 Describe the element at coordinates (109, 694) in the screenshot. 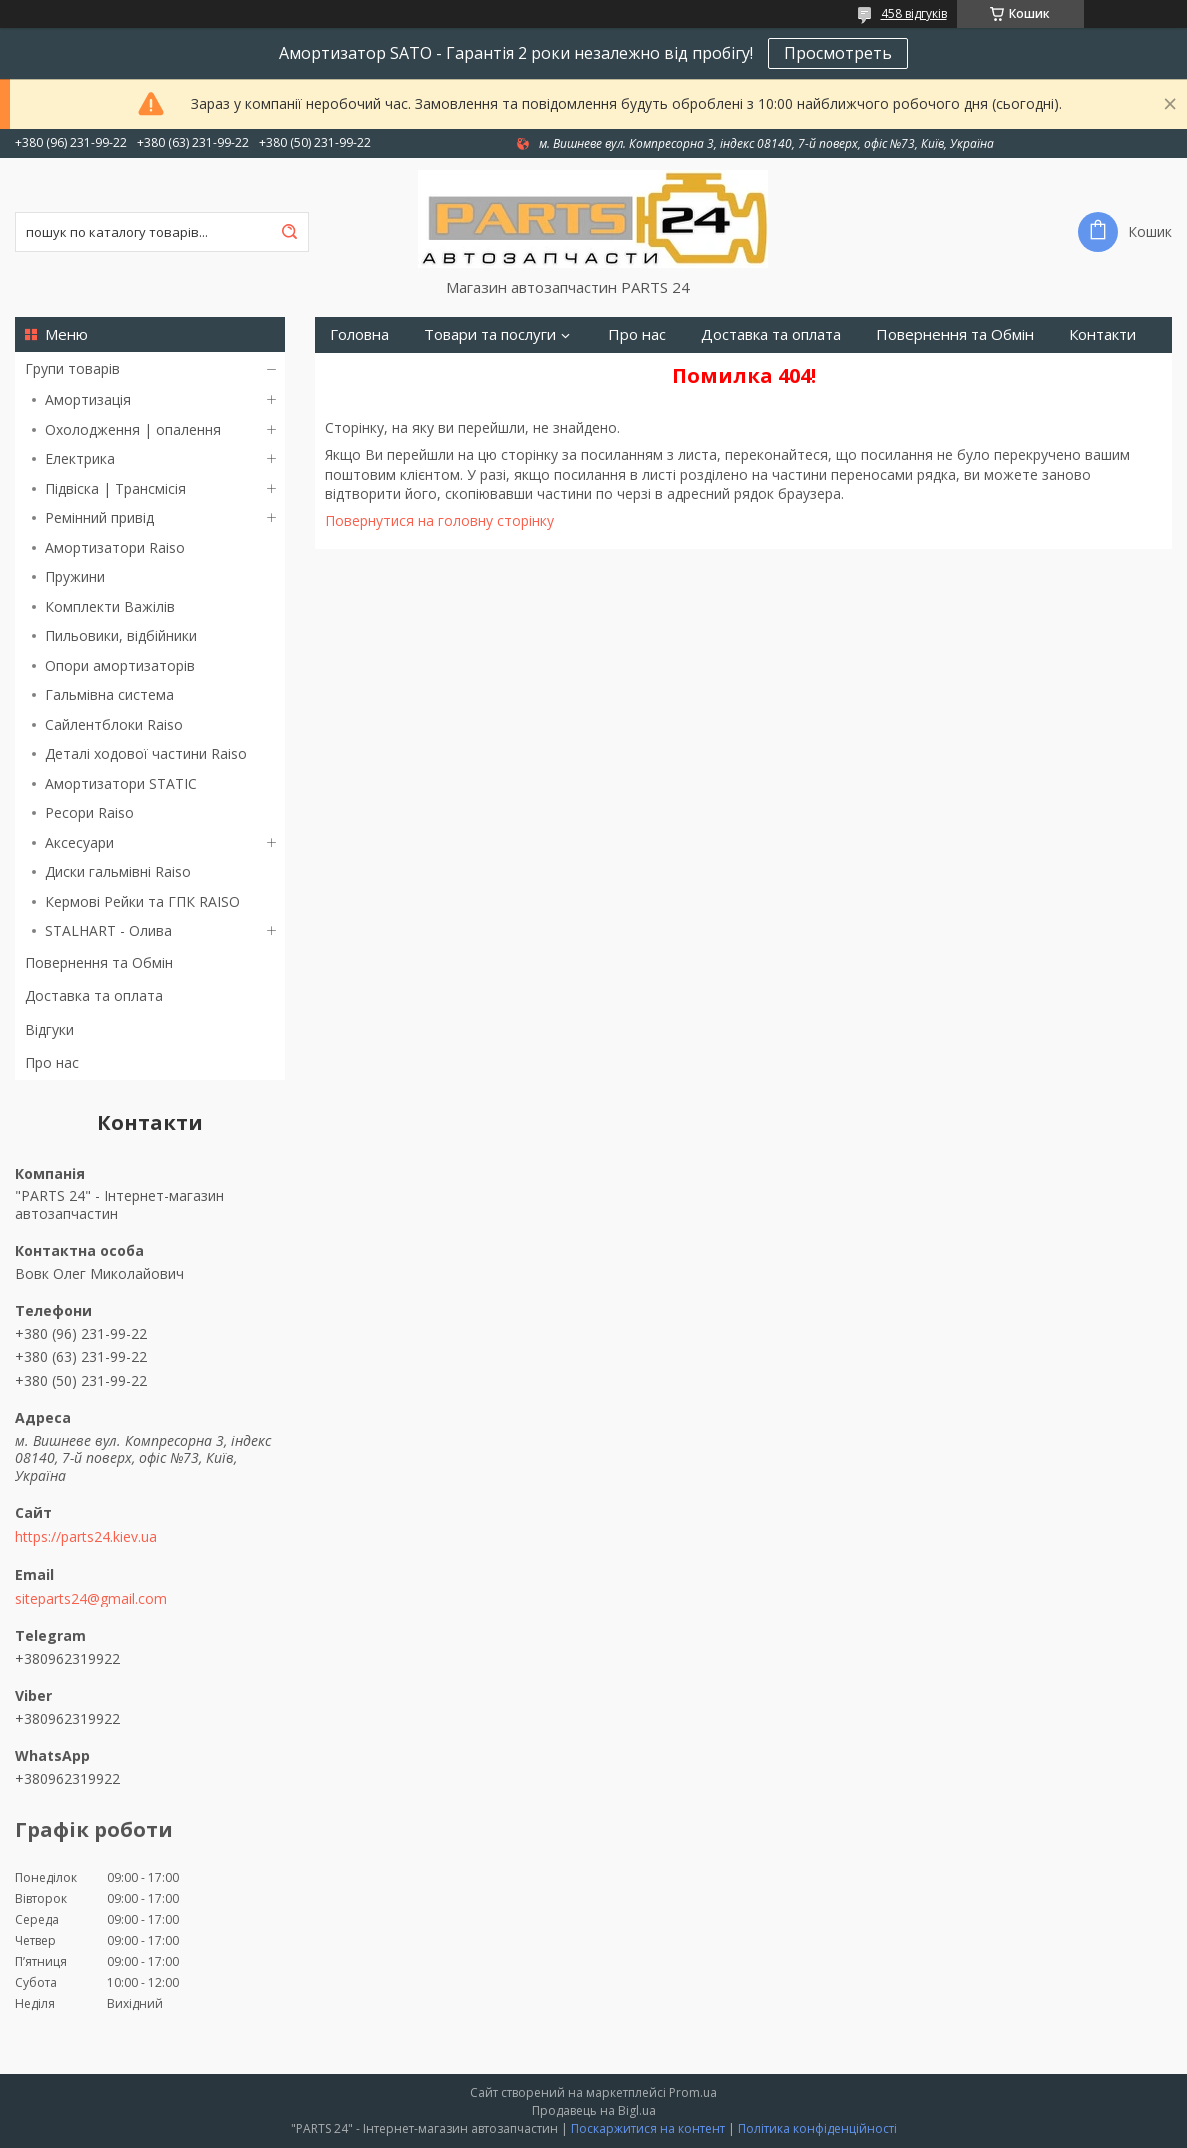

I see `Гальмівна система` at that location.